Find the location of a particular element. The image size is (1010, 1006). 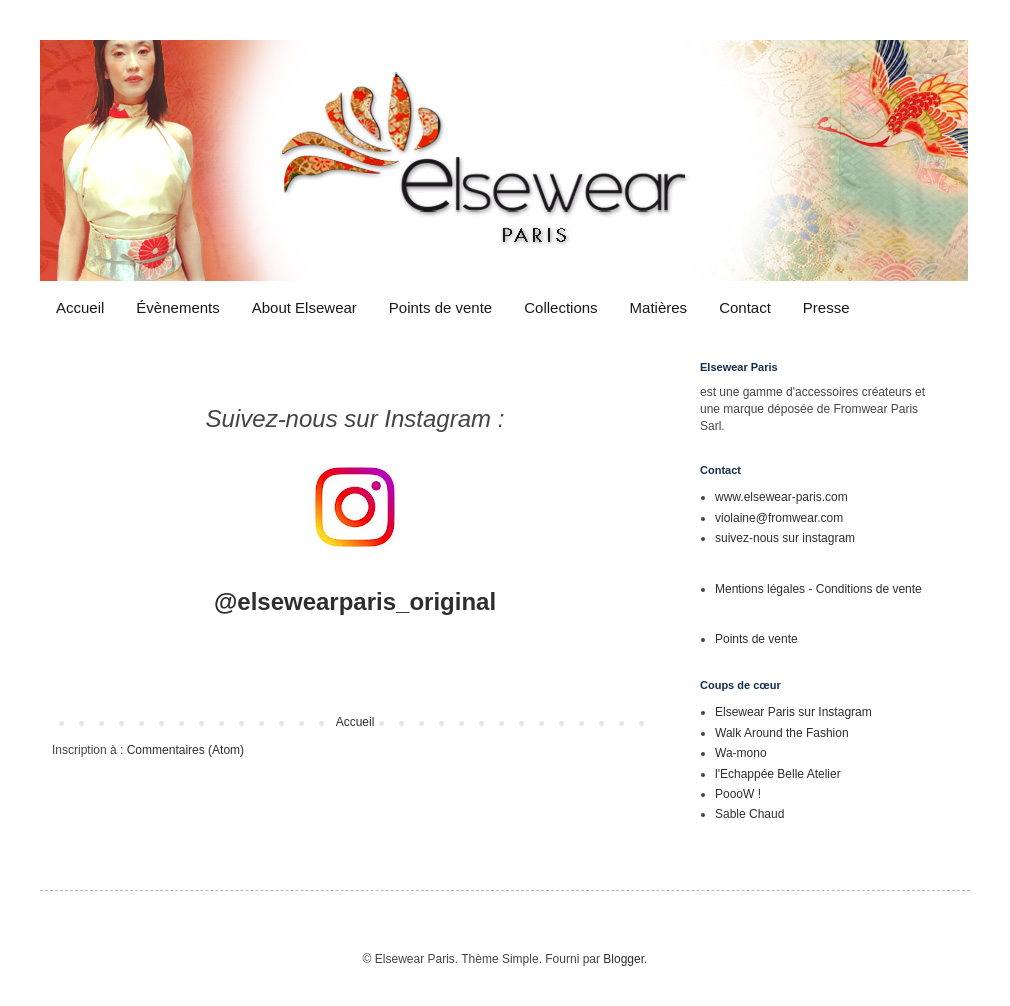

Wa-mono is located at coordinates (741, 753).